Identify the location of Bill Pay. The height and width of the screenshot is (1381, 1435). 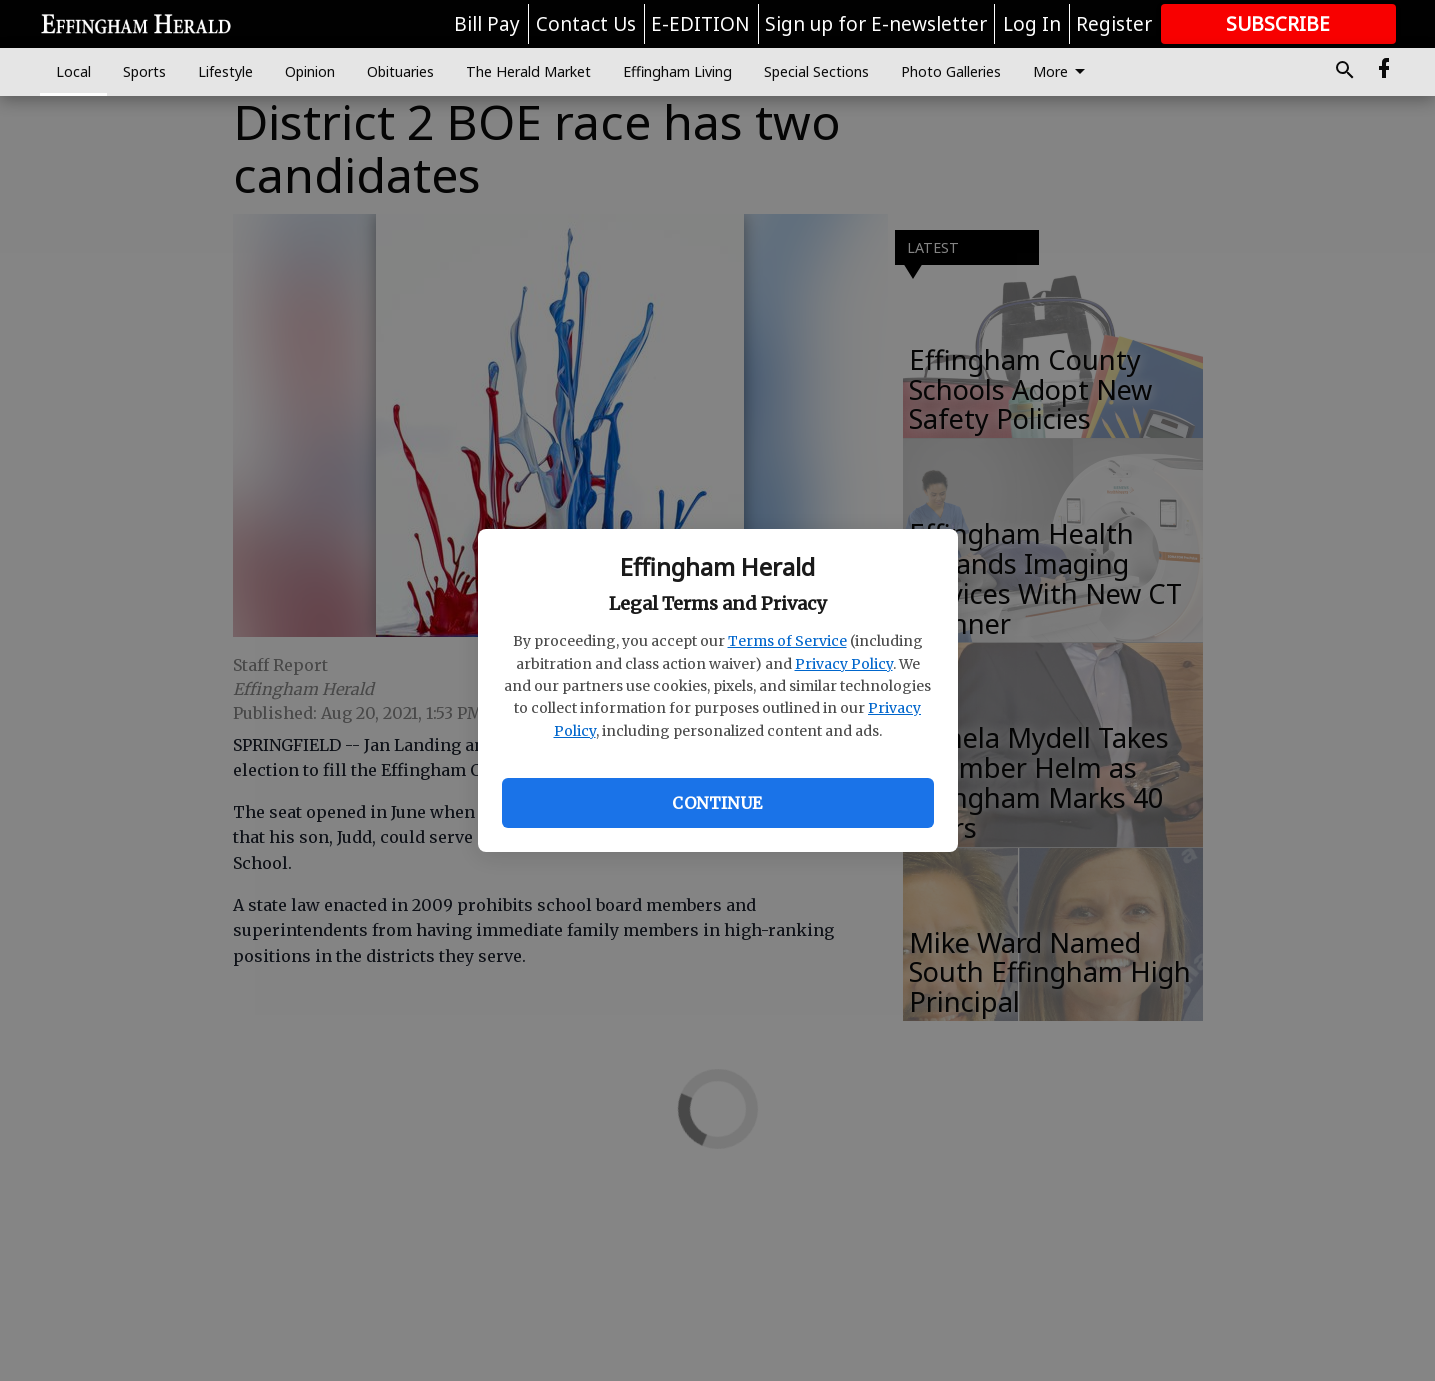
(487, 24).